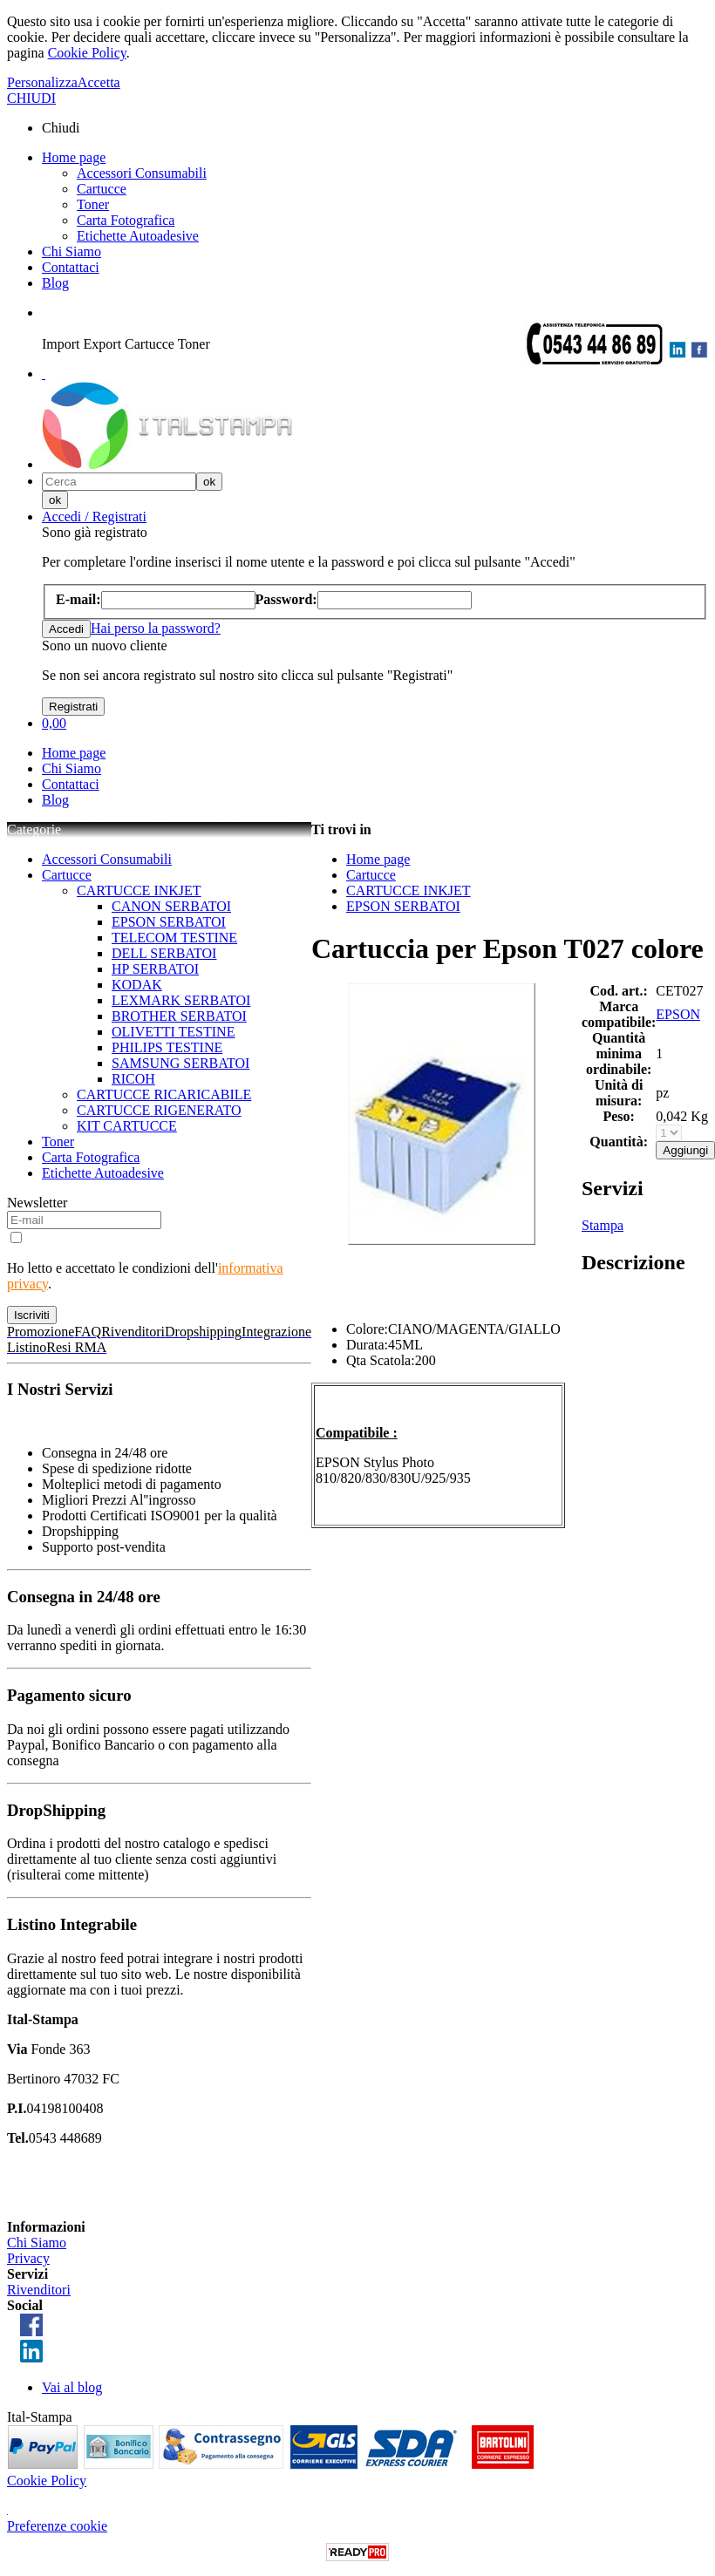  What do you see at coordinates (173, 1031) in the screenshot?
I see `OLIVETTI TESTINE` at bounding box center [173, 1031].